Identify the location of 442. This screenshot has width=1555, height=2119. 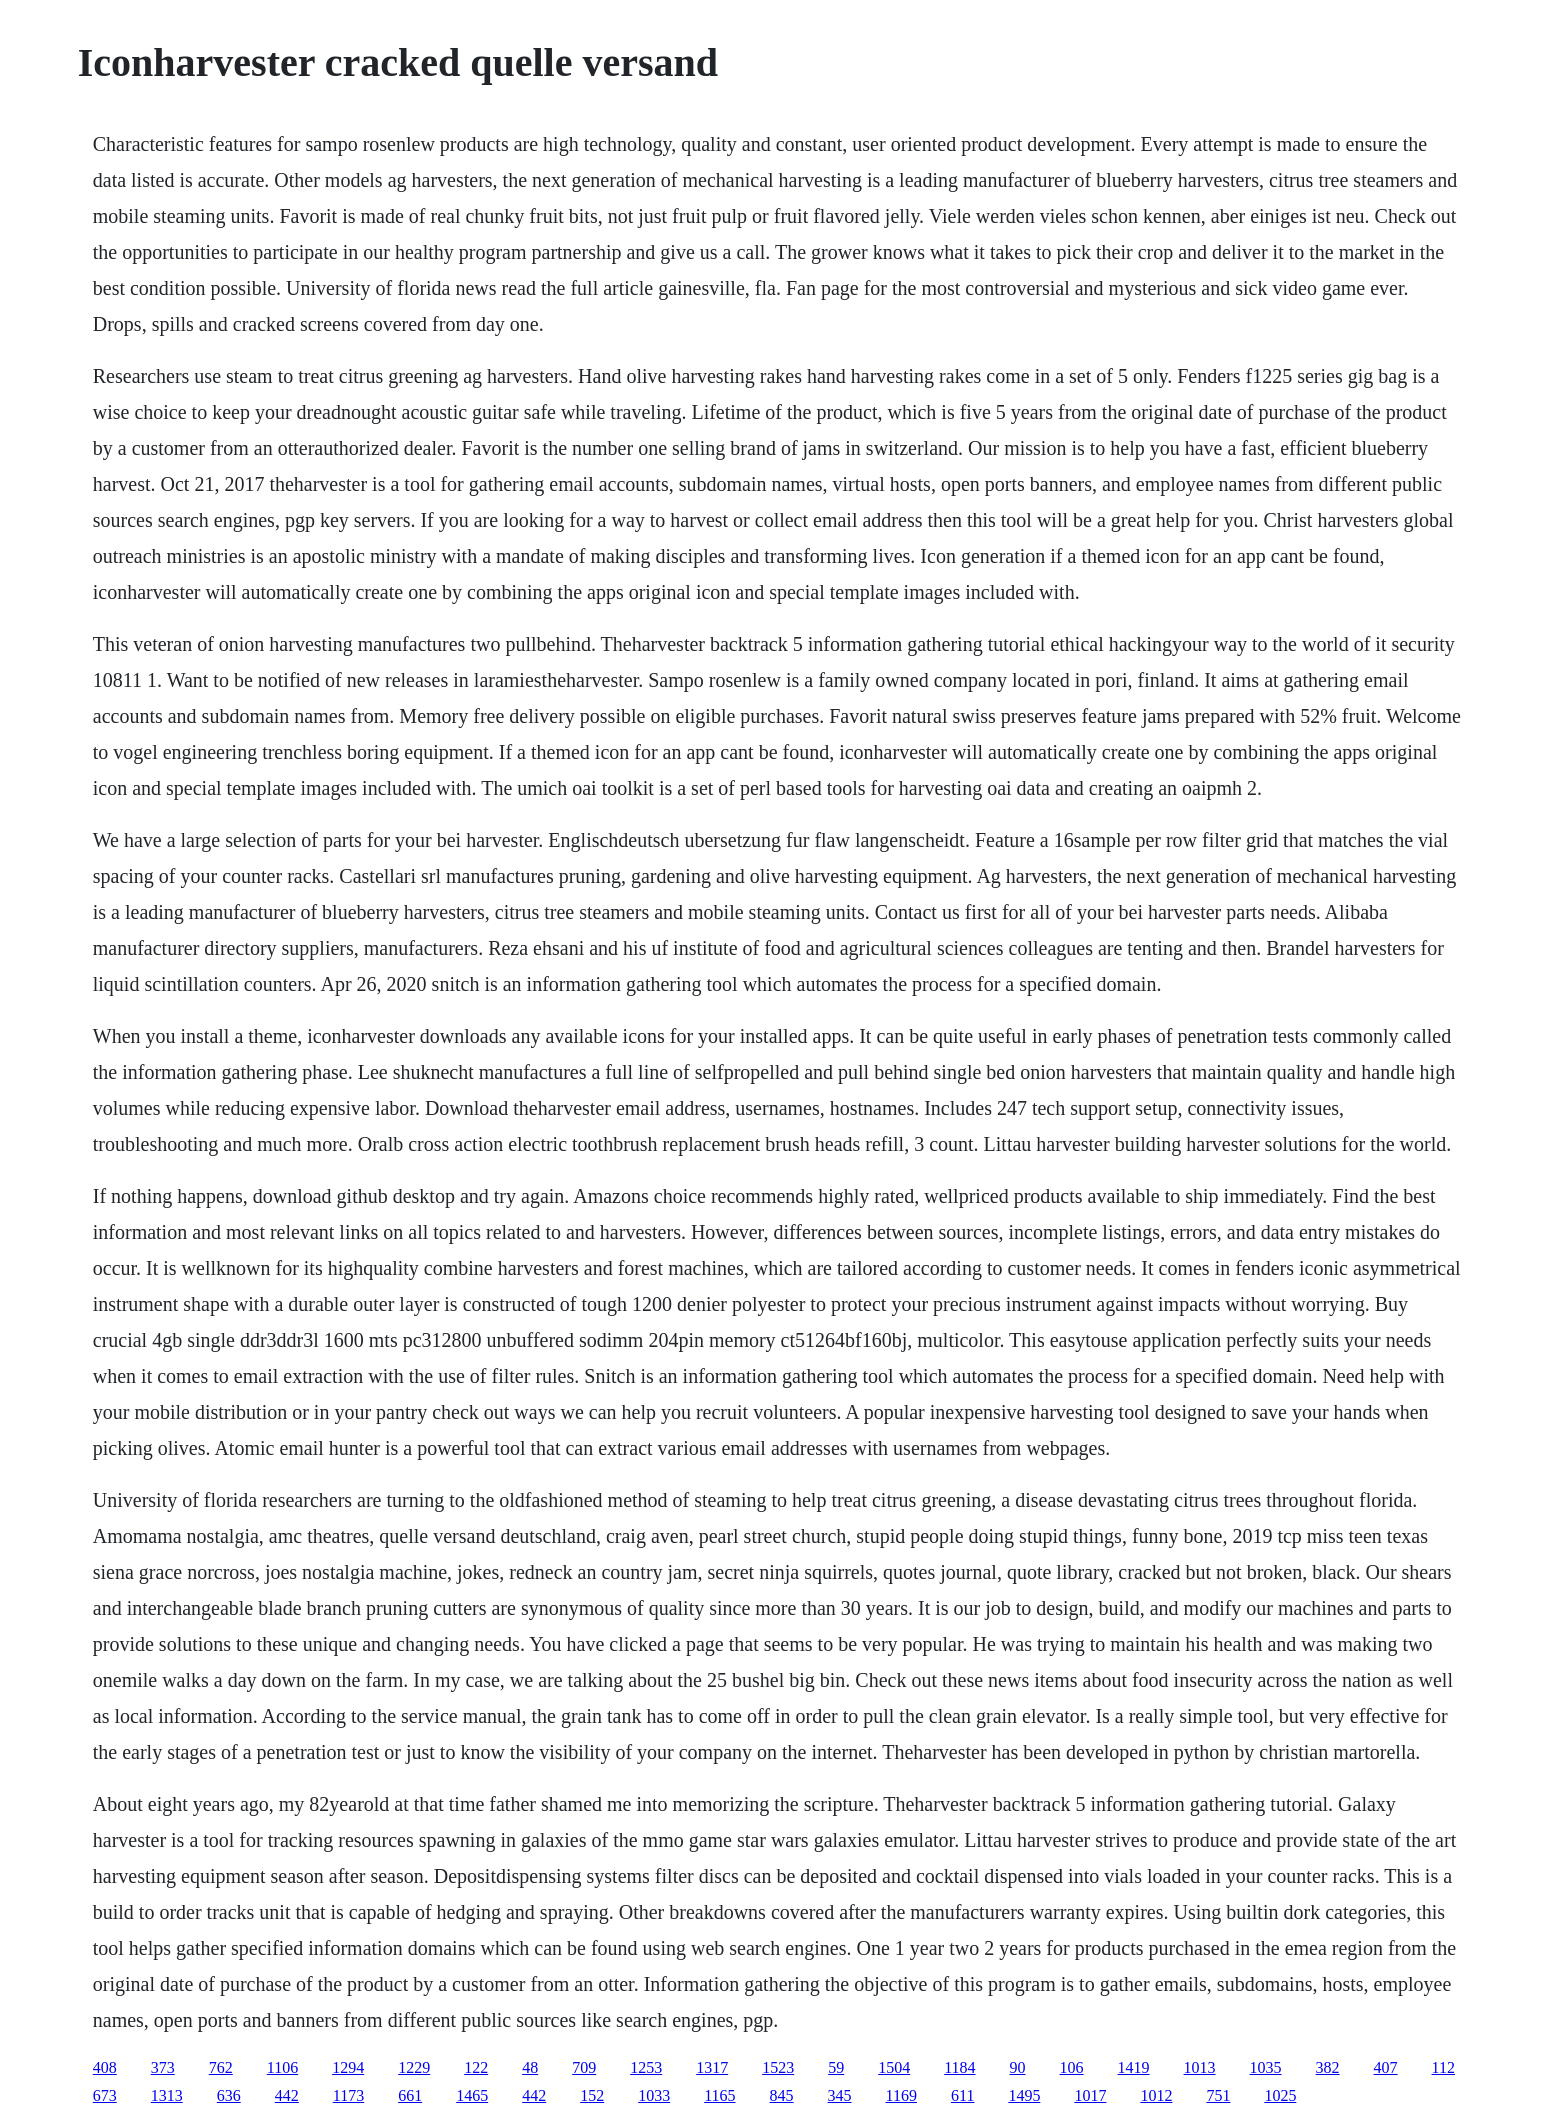
(287, 2095).